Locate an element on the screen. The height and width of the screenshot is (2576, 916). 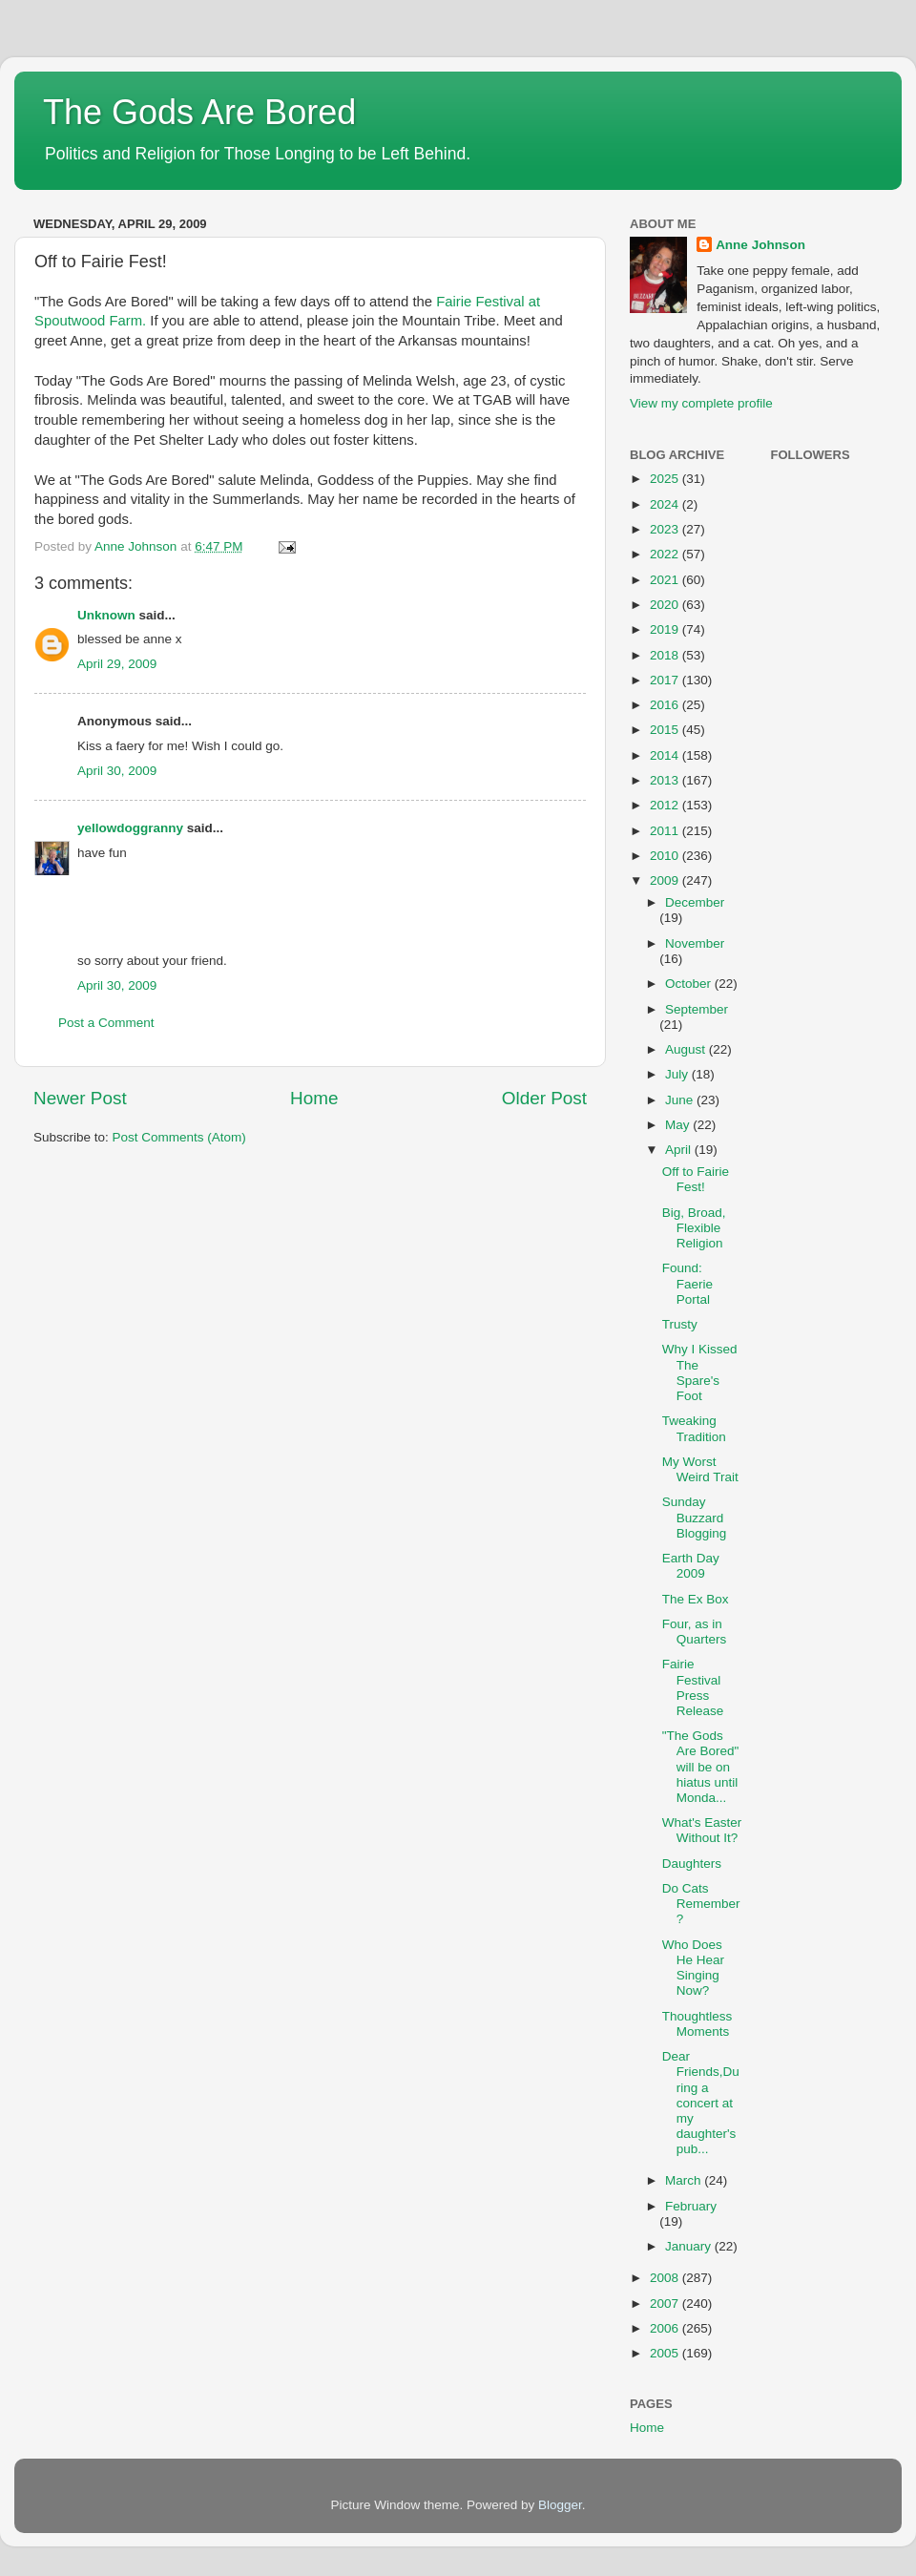
2007 is located at coordinates (666, 2303).